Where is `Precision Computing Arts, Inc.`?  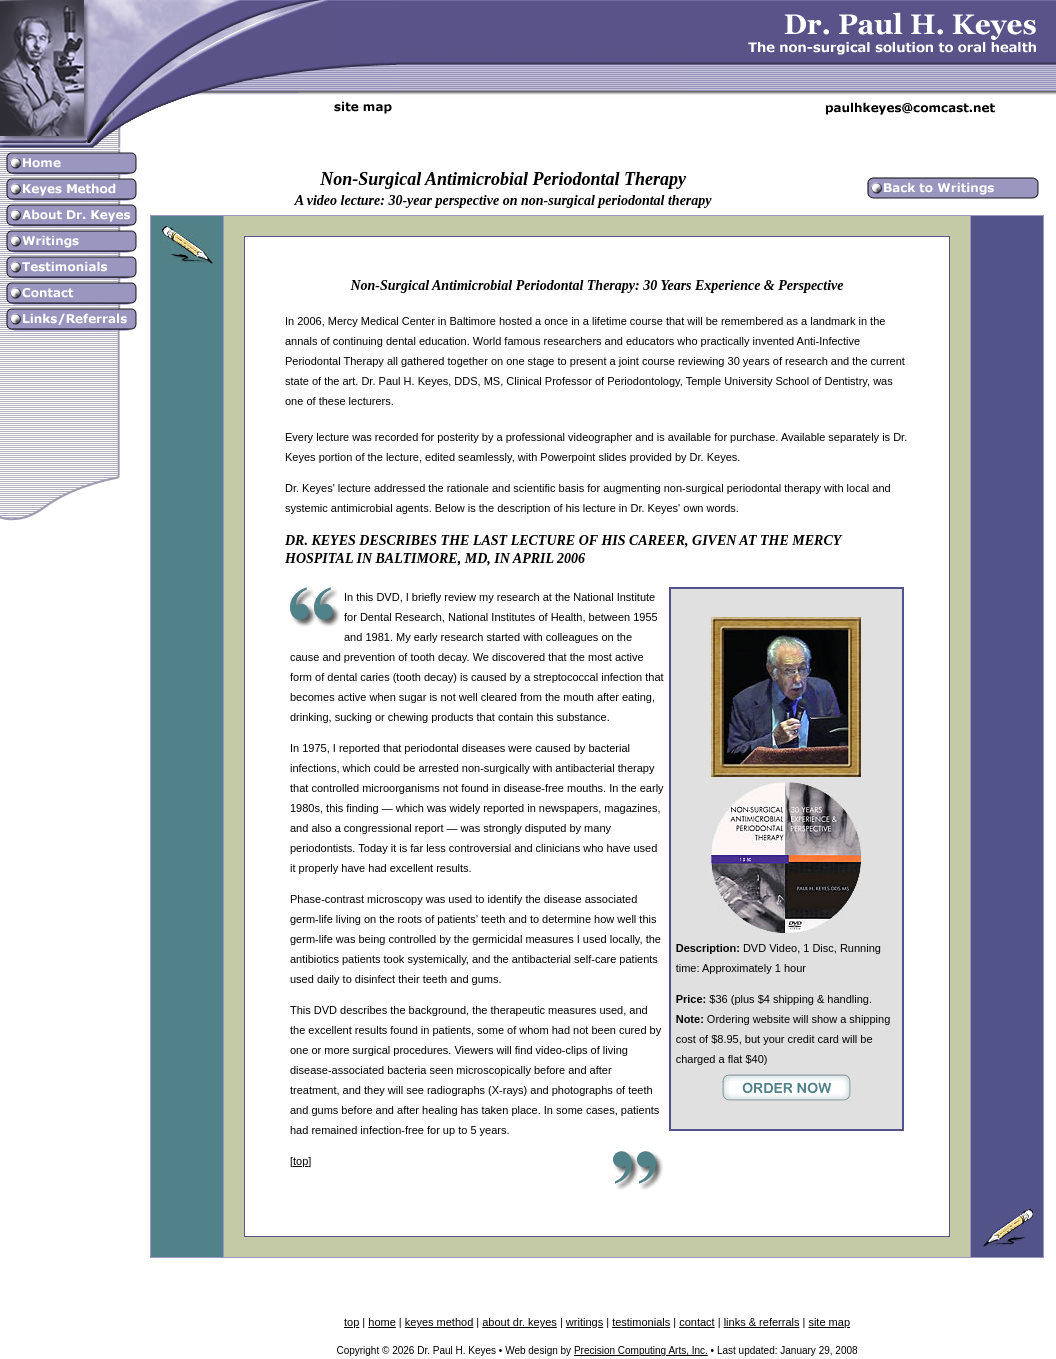
Precision Computing Arts, Inc. is located at coordinates (641, 1350).